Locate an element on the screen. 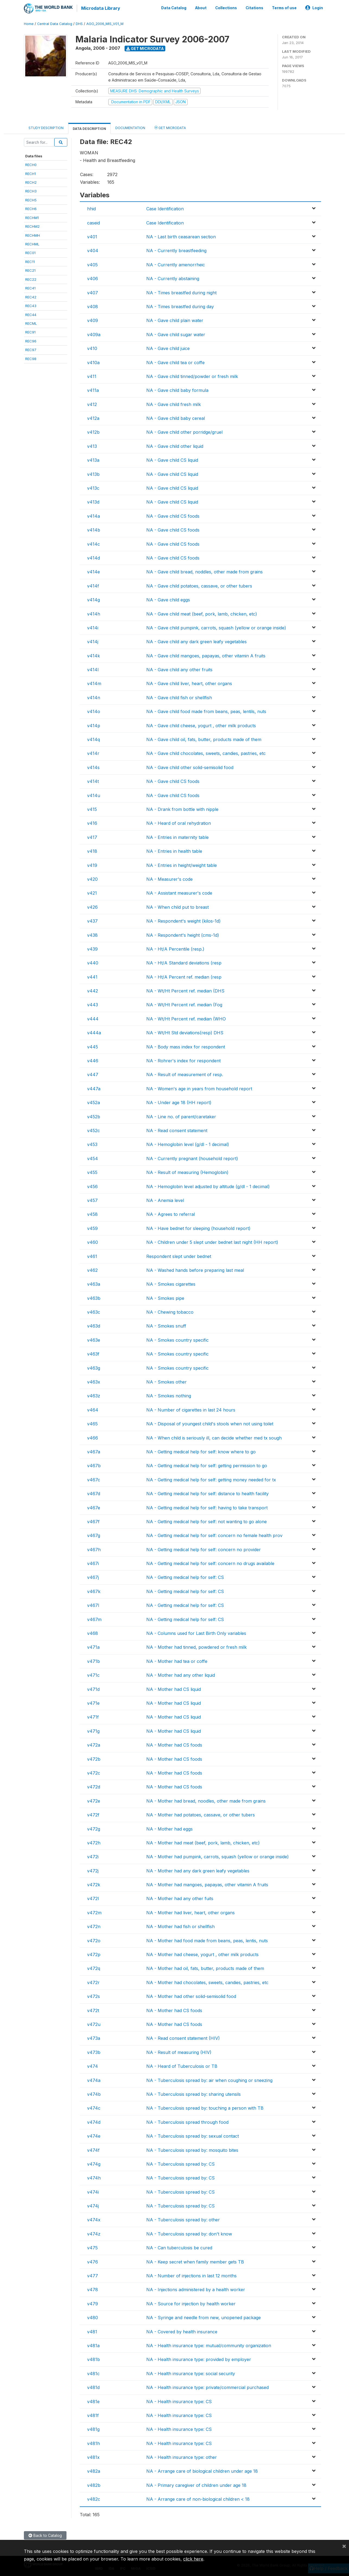  v476 is located at coordinates (92, 2261).